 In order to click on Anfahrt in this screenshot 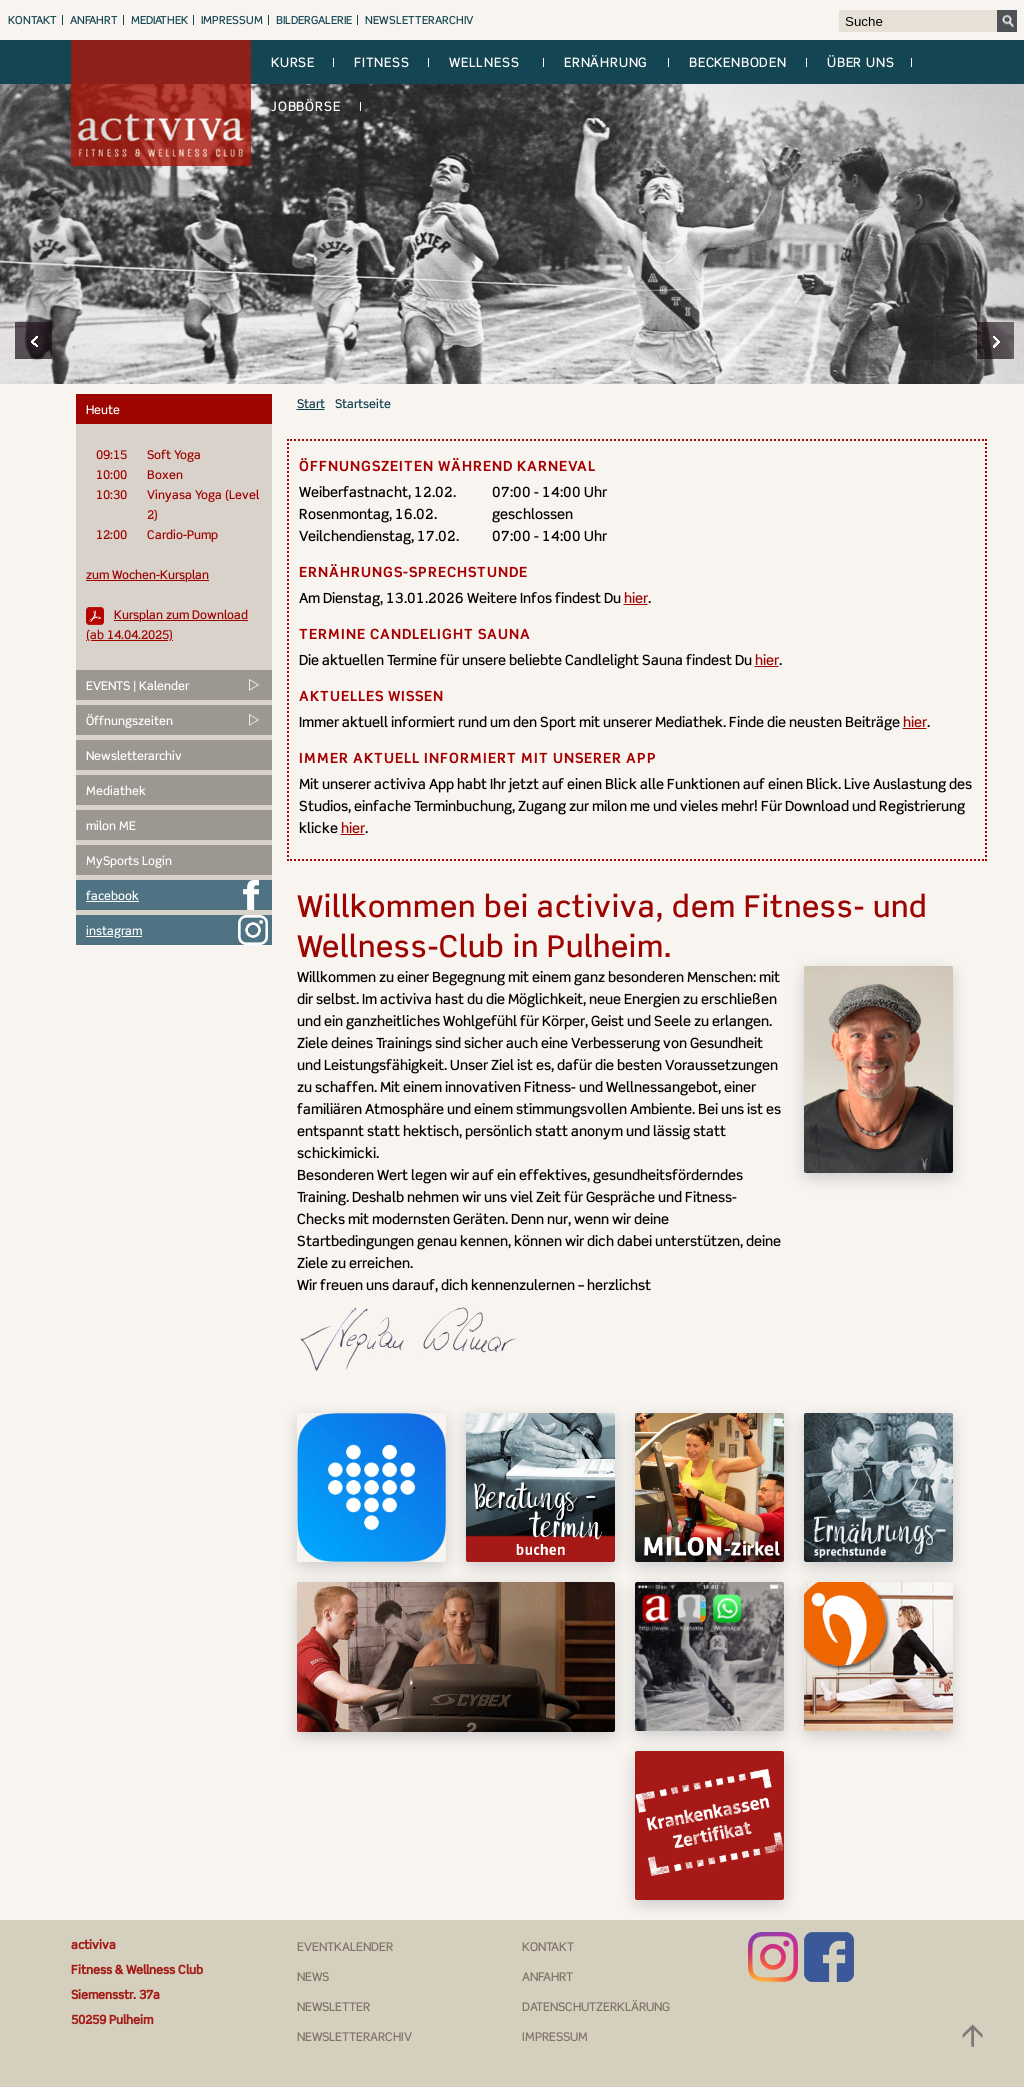, I will do `click(94, 20)`.